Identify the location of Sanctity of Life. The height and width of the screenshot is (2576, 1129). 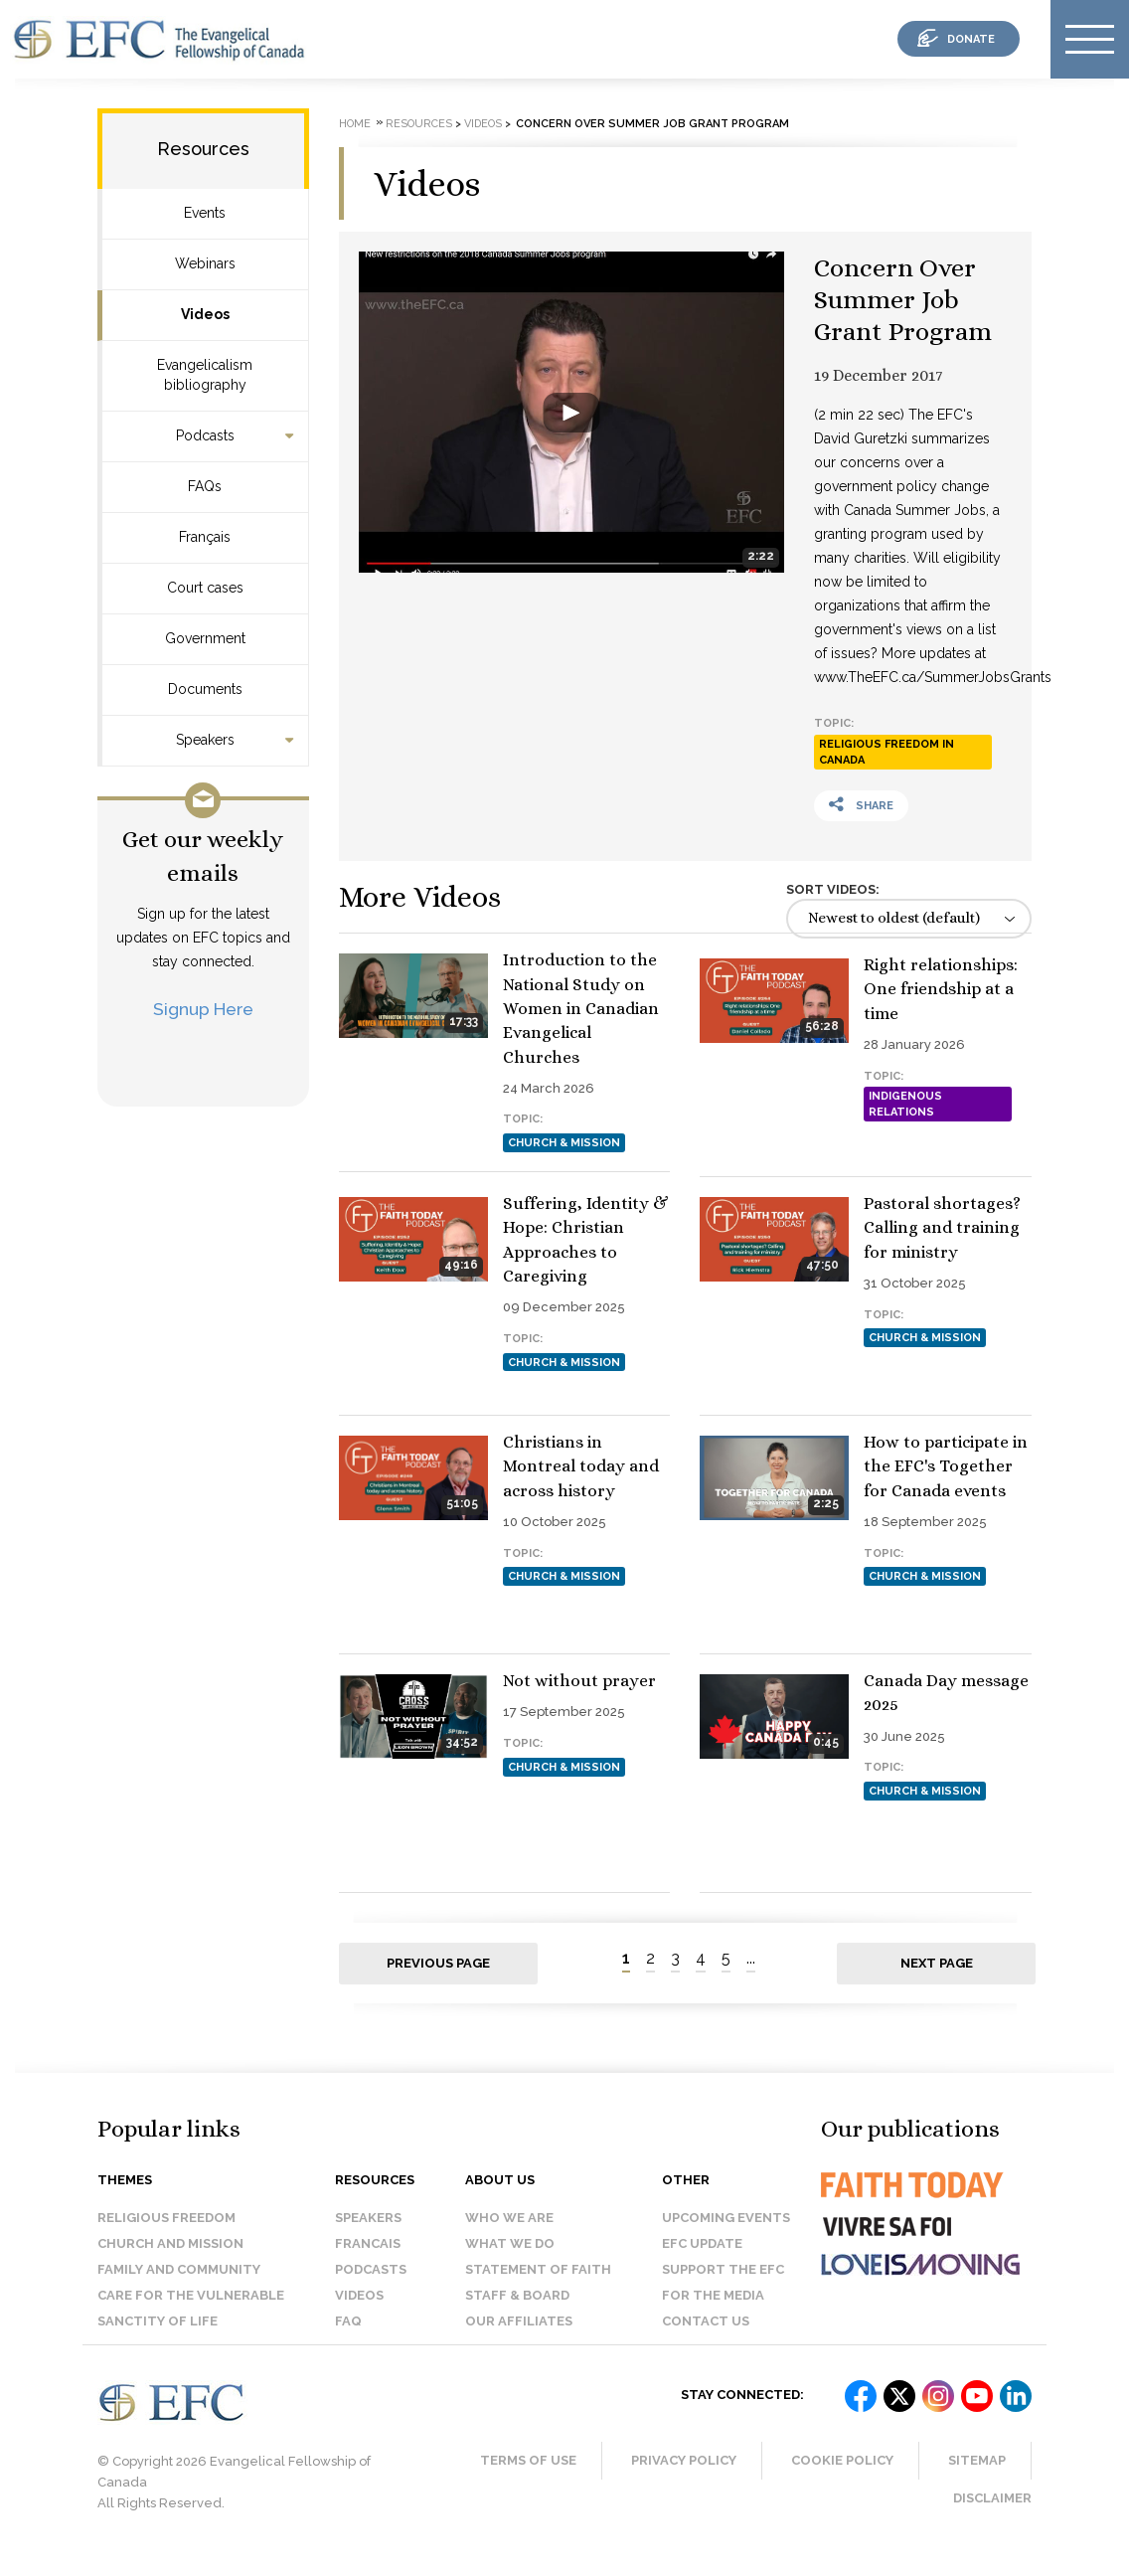
(157, 2338).